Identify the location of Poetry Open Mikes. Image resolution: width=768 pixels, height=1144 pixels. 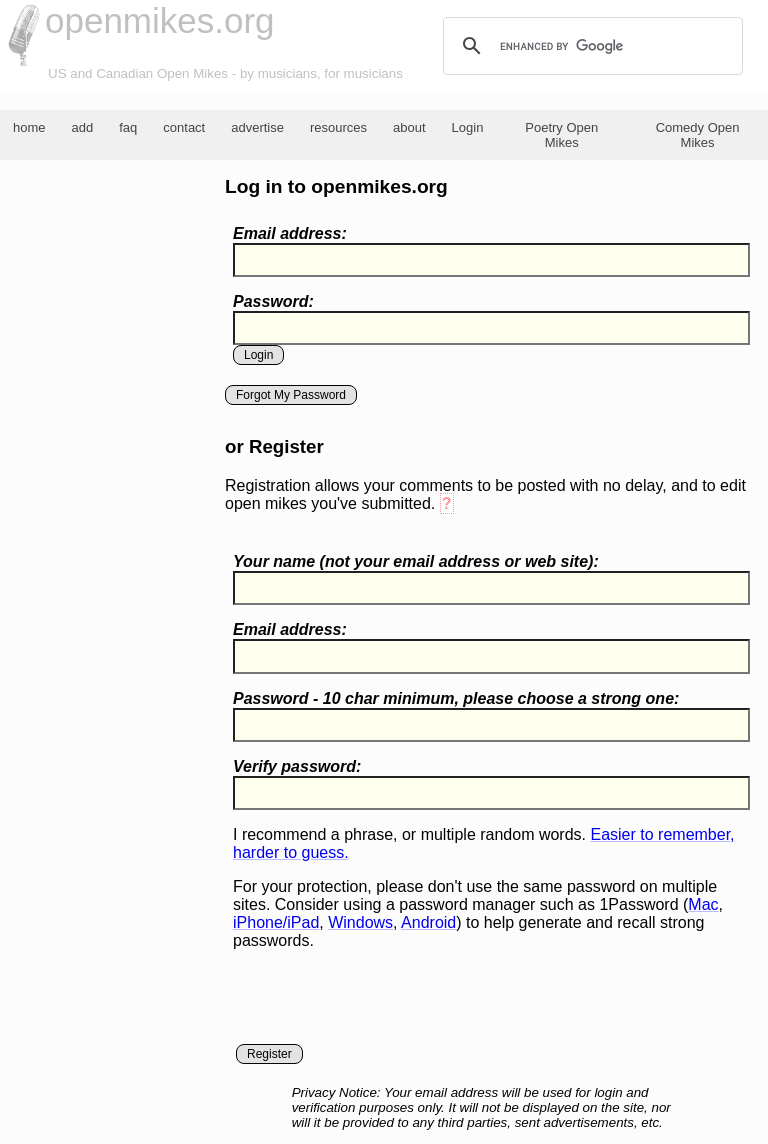
(561, 135).